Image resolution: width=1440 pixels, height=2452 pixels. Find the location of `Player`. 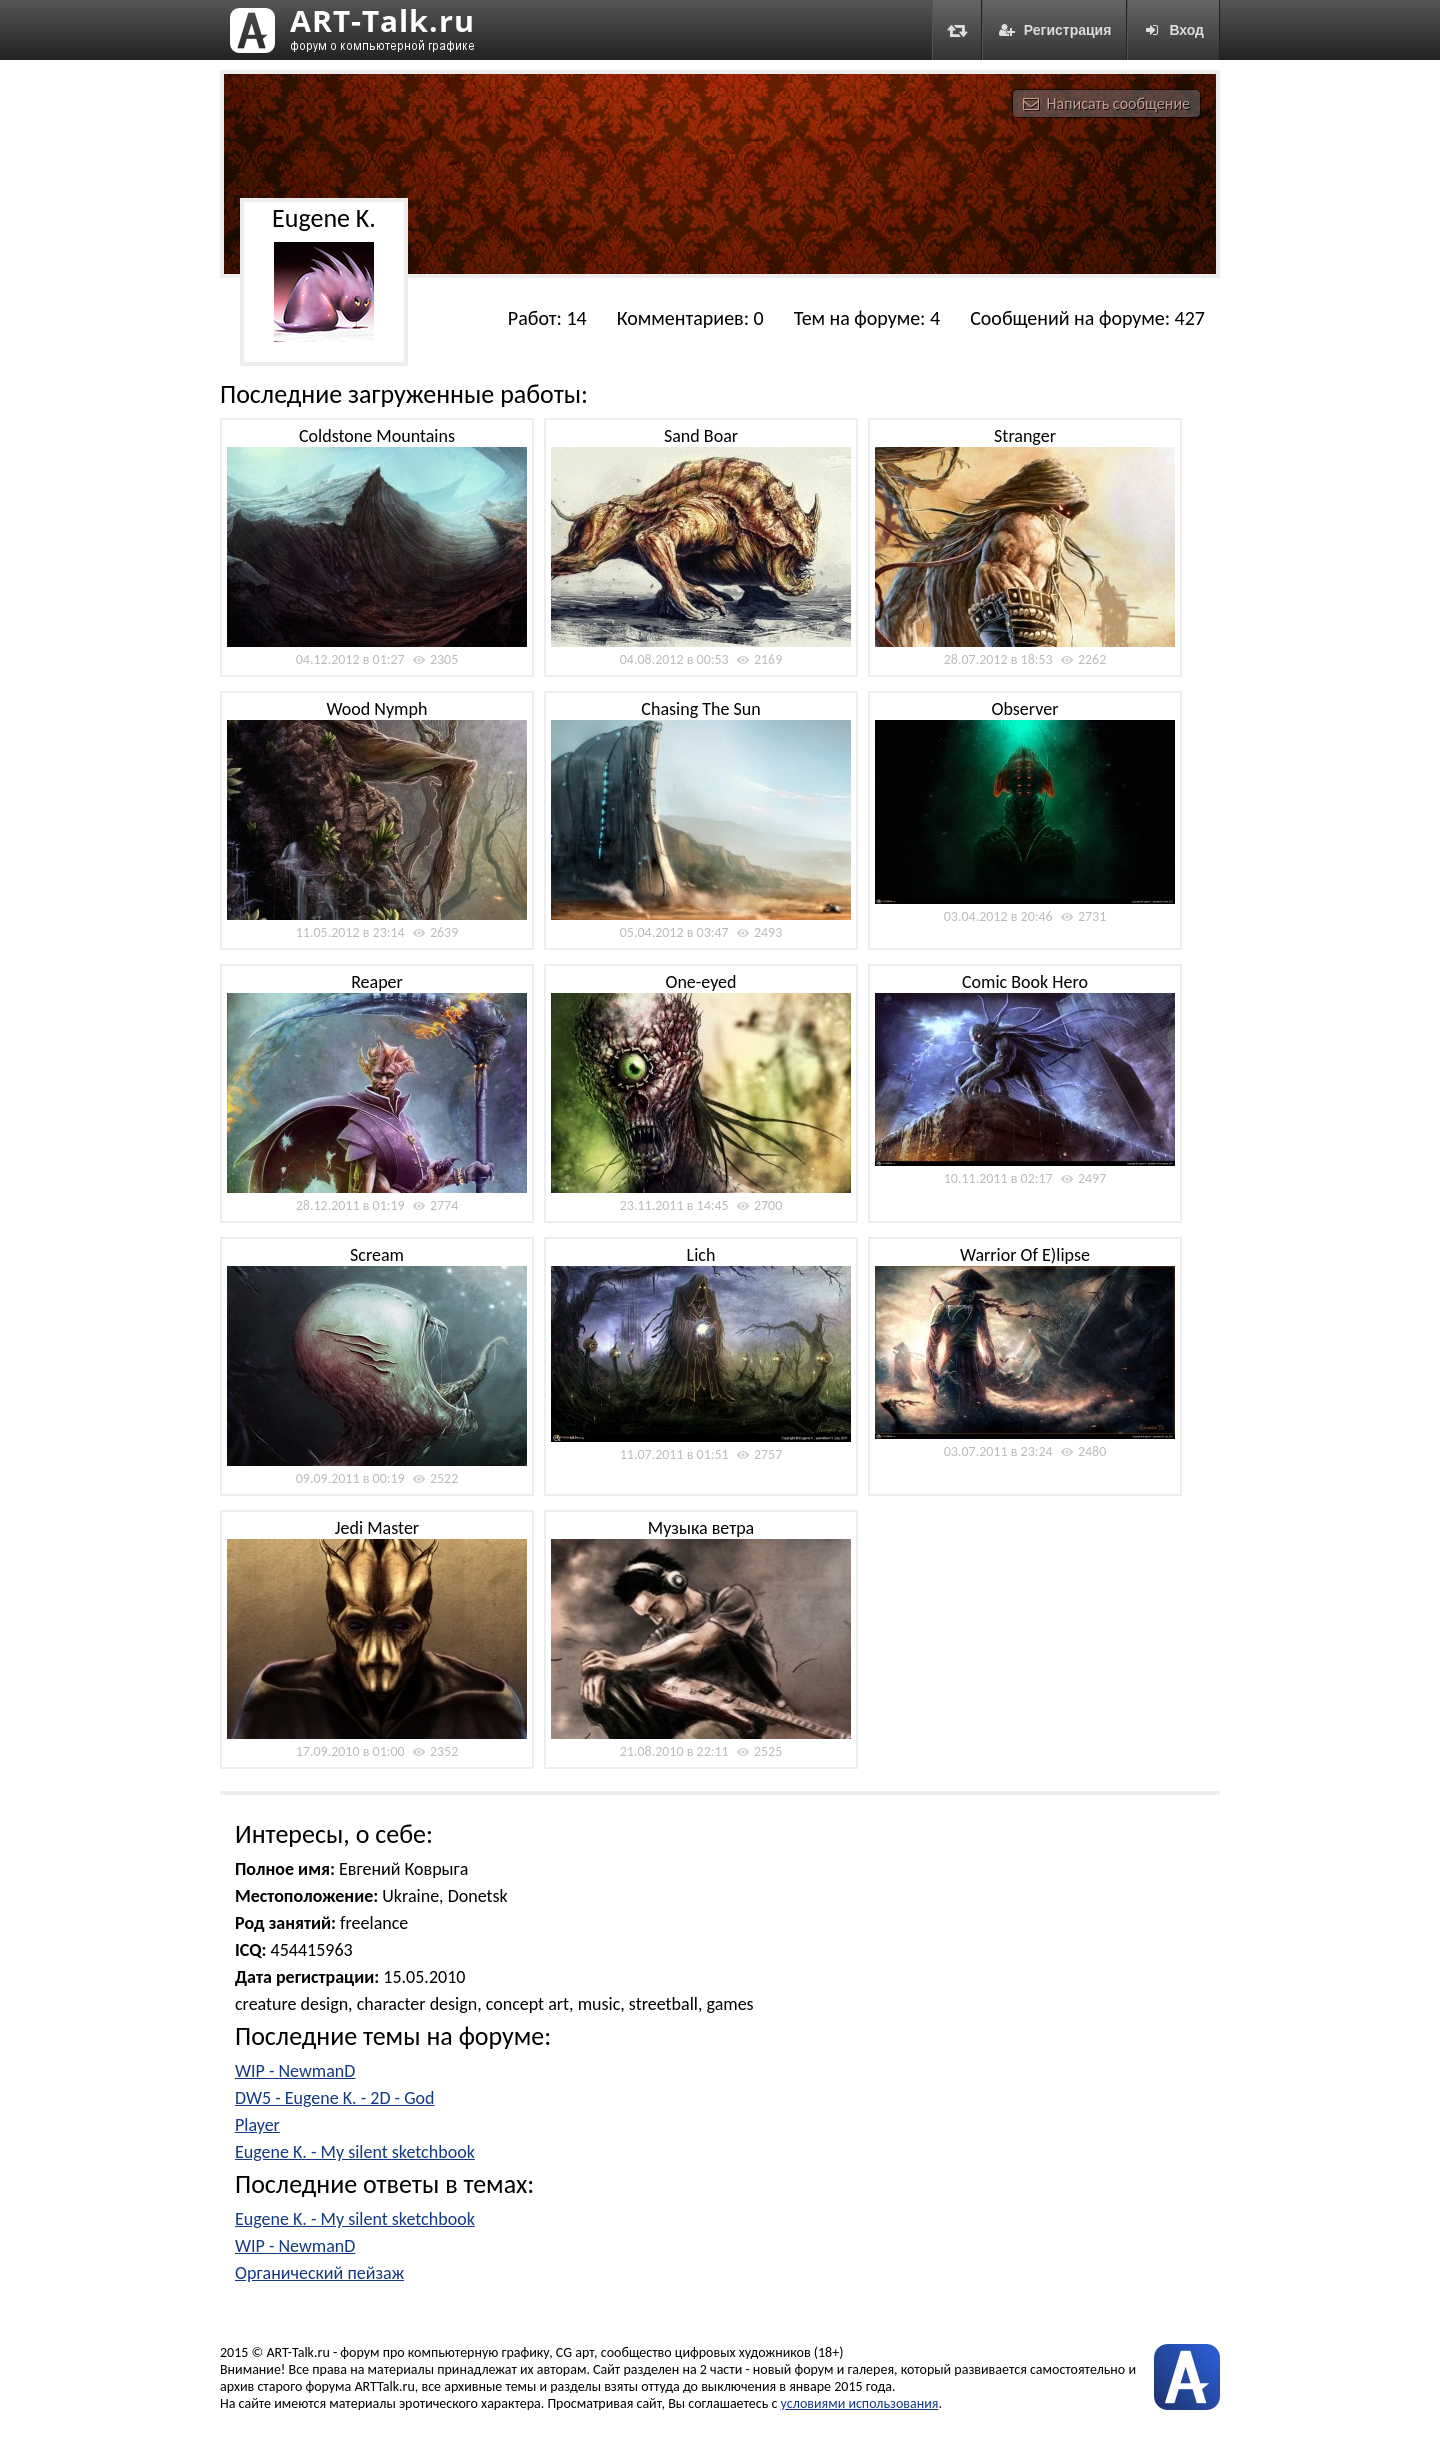

Player is located at coordinates (257, 2125).